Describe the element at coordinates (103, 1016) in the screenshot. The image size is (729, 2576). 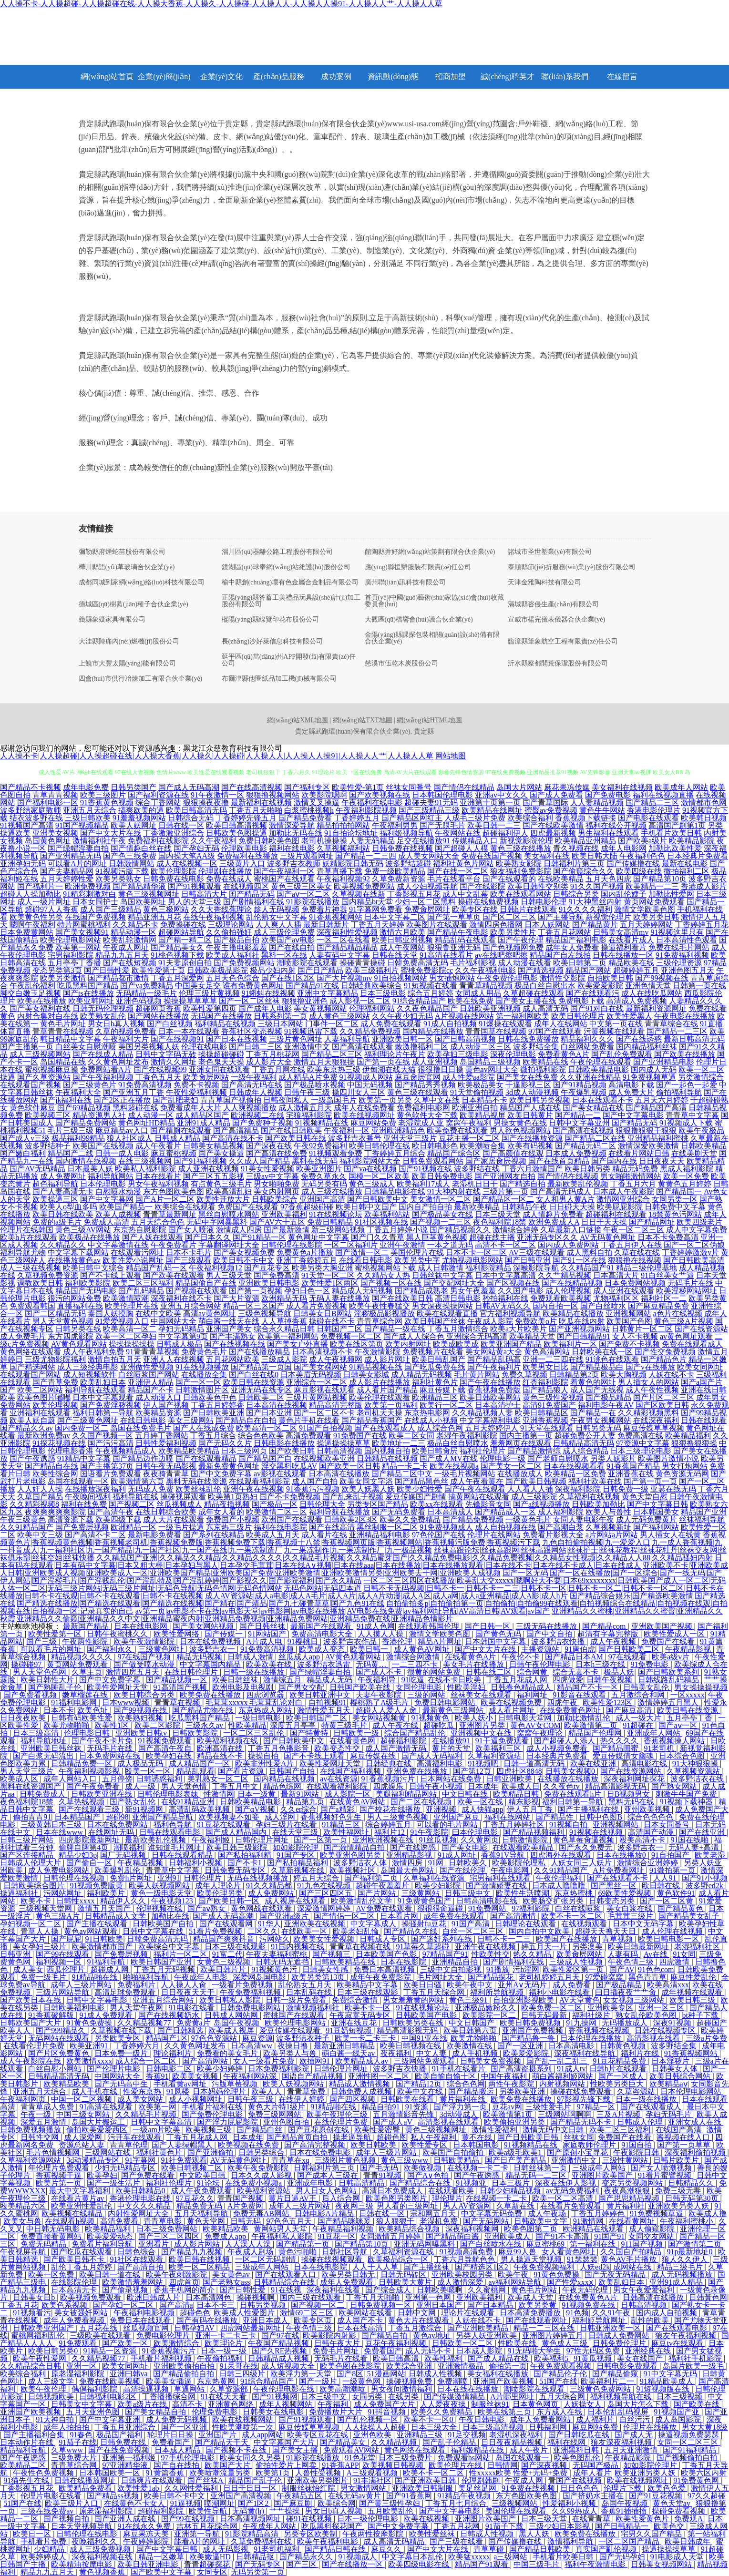
I see `欧美熟女乱伦` at that location.